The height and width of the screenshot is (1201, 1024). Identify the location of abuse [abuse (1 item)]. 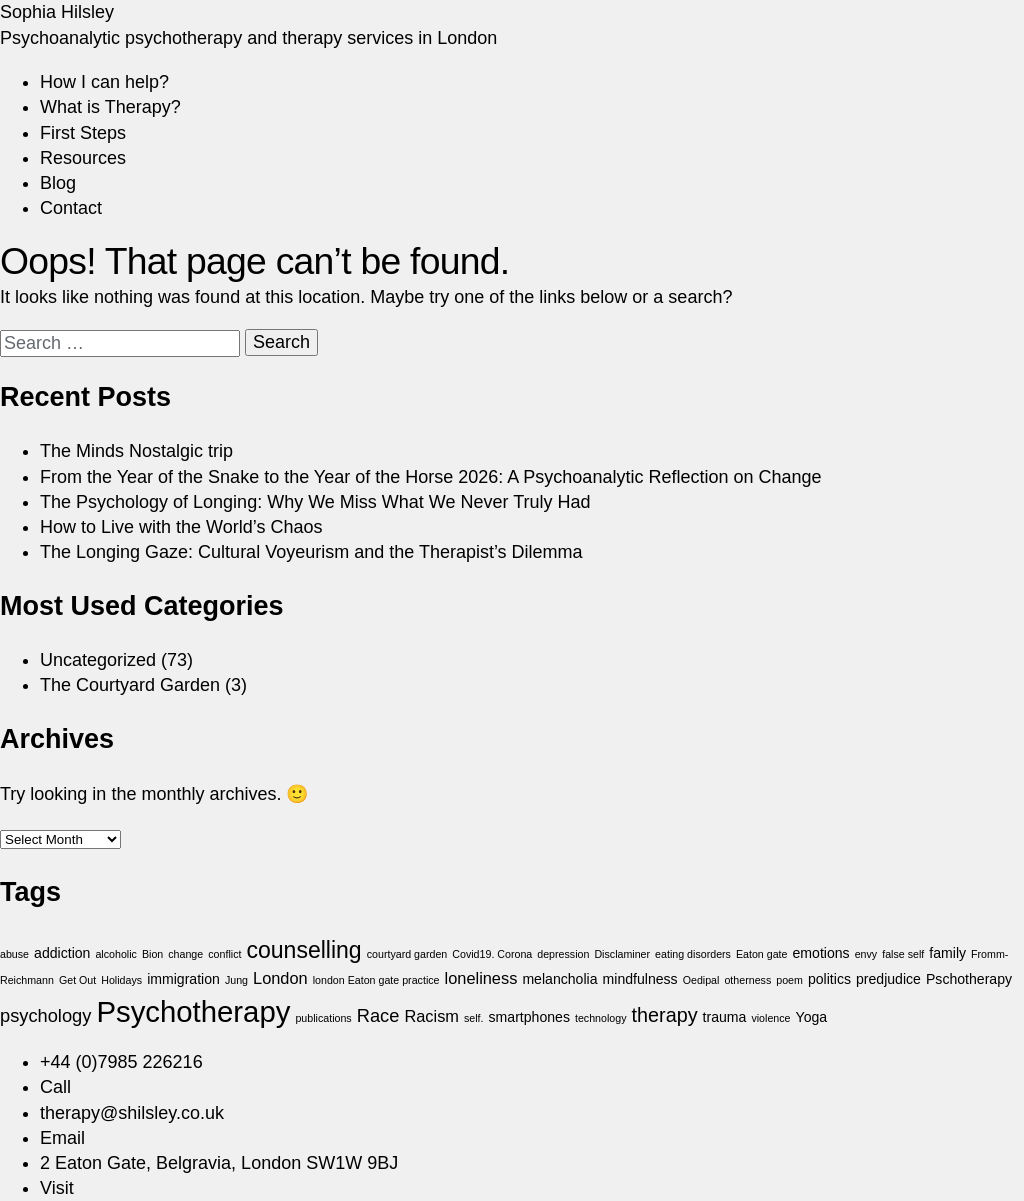
(14, 954).